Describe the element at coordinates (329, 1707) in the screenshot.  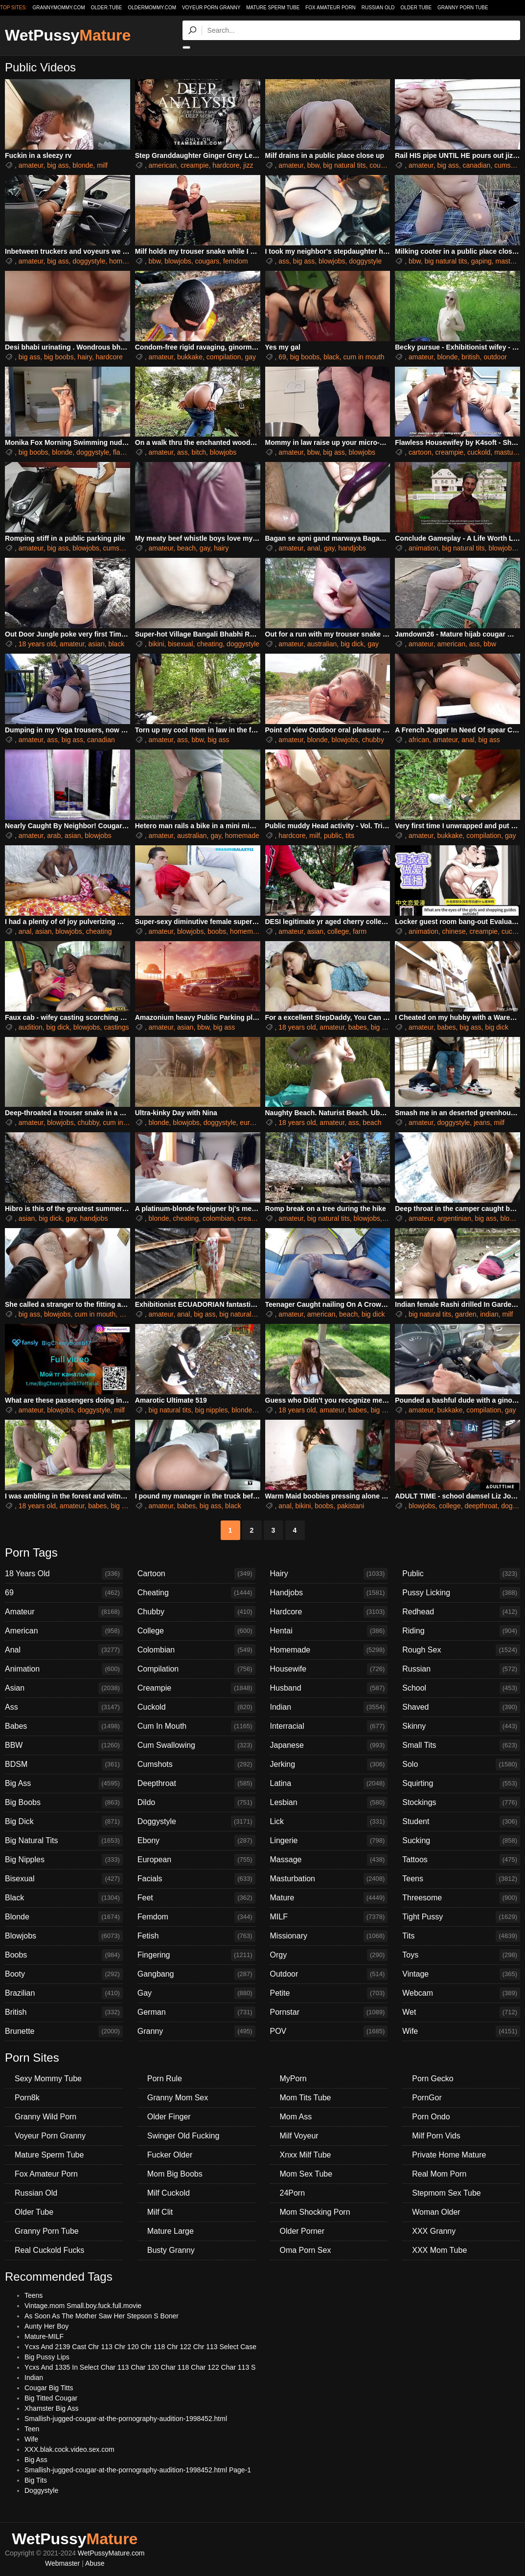
I see `Indian` at that location.